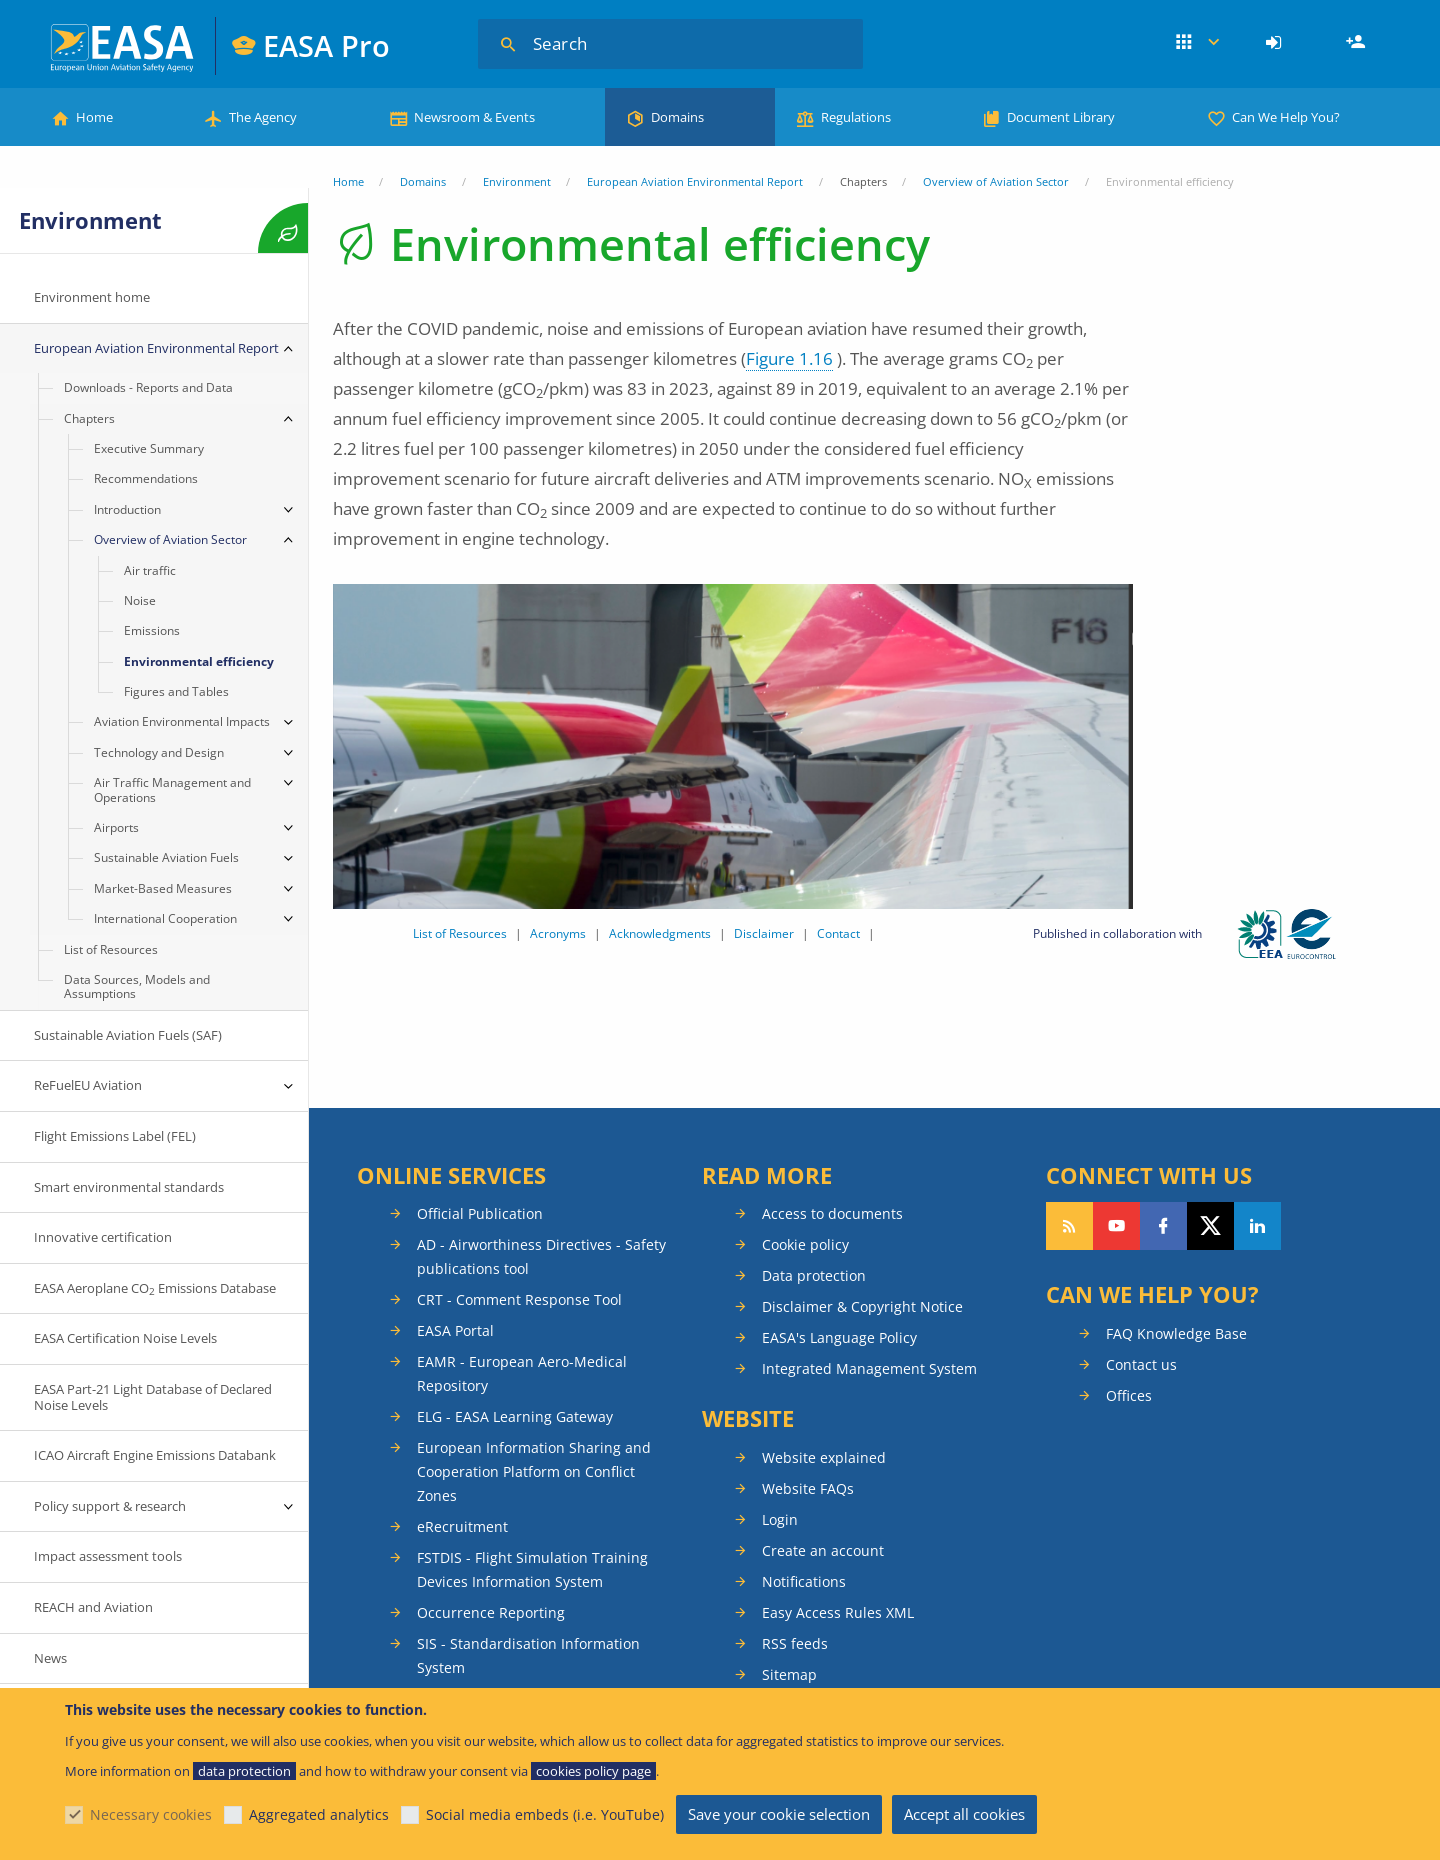  I want to click on EASA Part-21 Light Database of Declared Noise Levels [menuitem], so click(153, 1397).